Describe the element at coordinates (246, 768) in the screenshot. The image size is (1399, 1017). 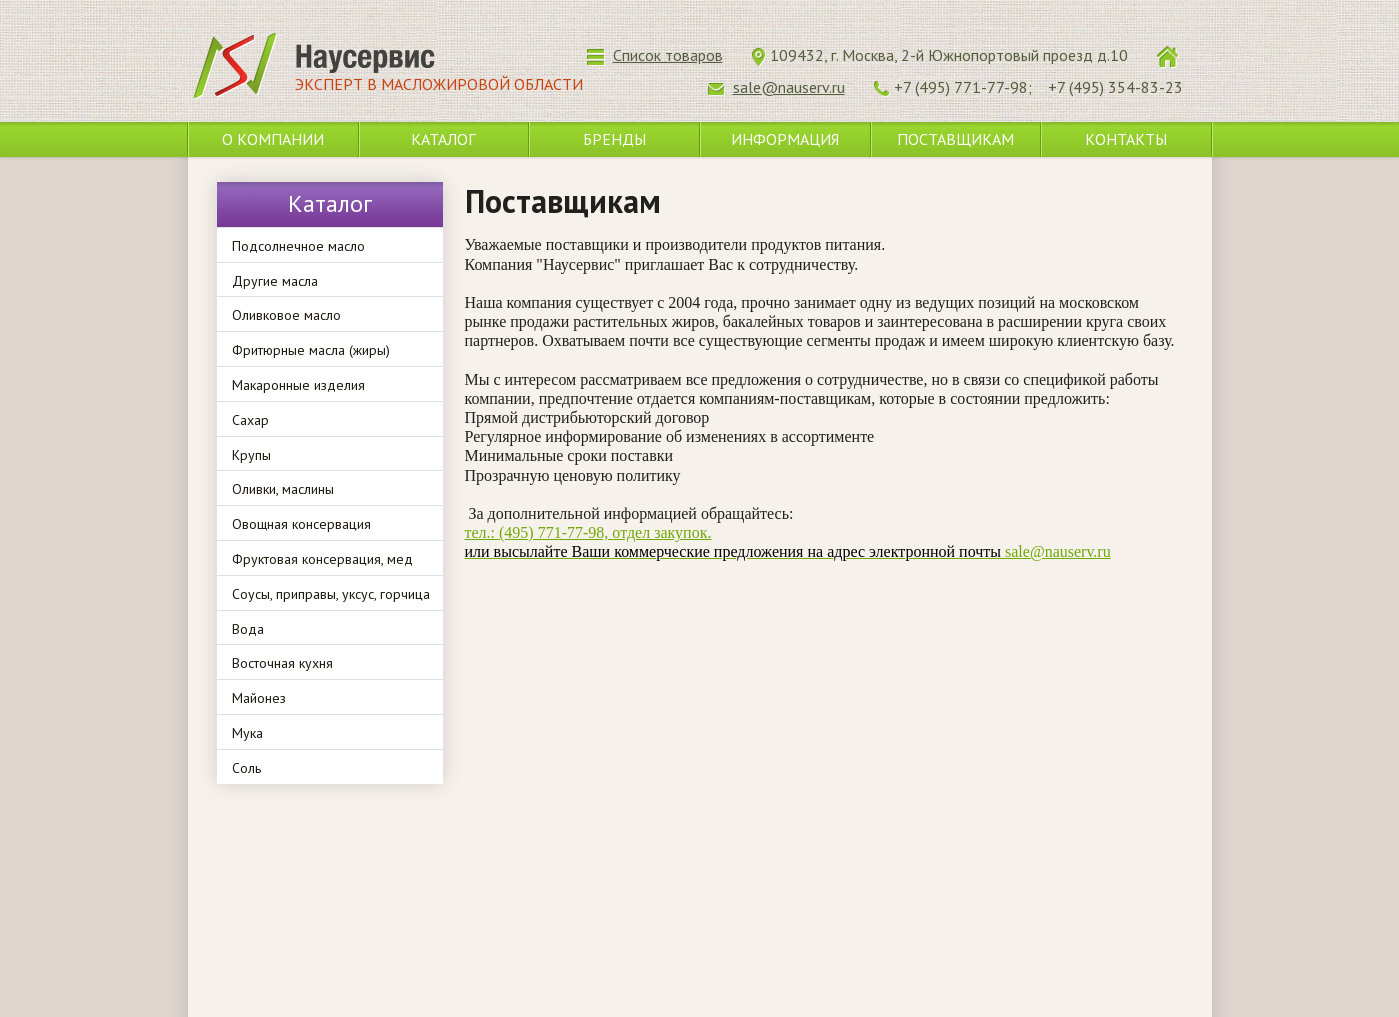
I see `Соль` at that location.